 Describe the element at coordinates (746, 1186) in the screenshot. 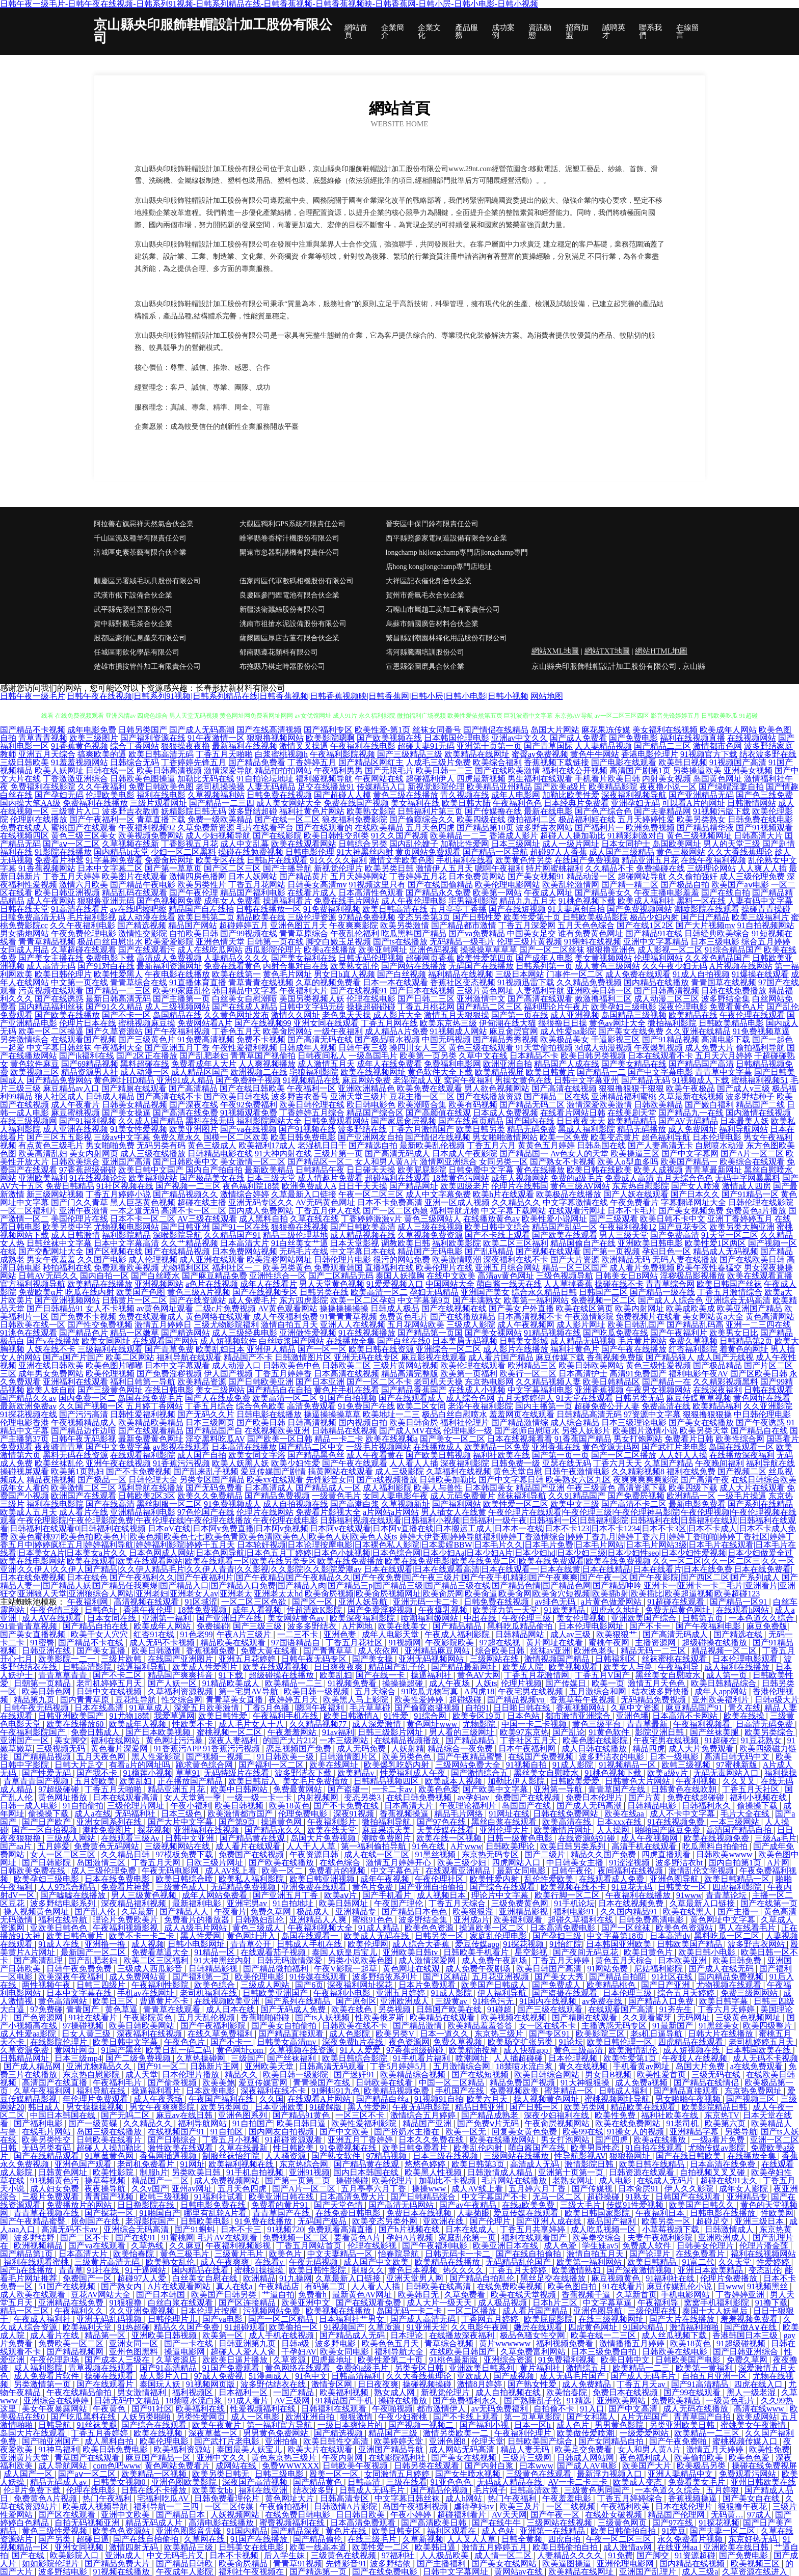

I see `激情成人四房` at that location.